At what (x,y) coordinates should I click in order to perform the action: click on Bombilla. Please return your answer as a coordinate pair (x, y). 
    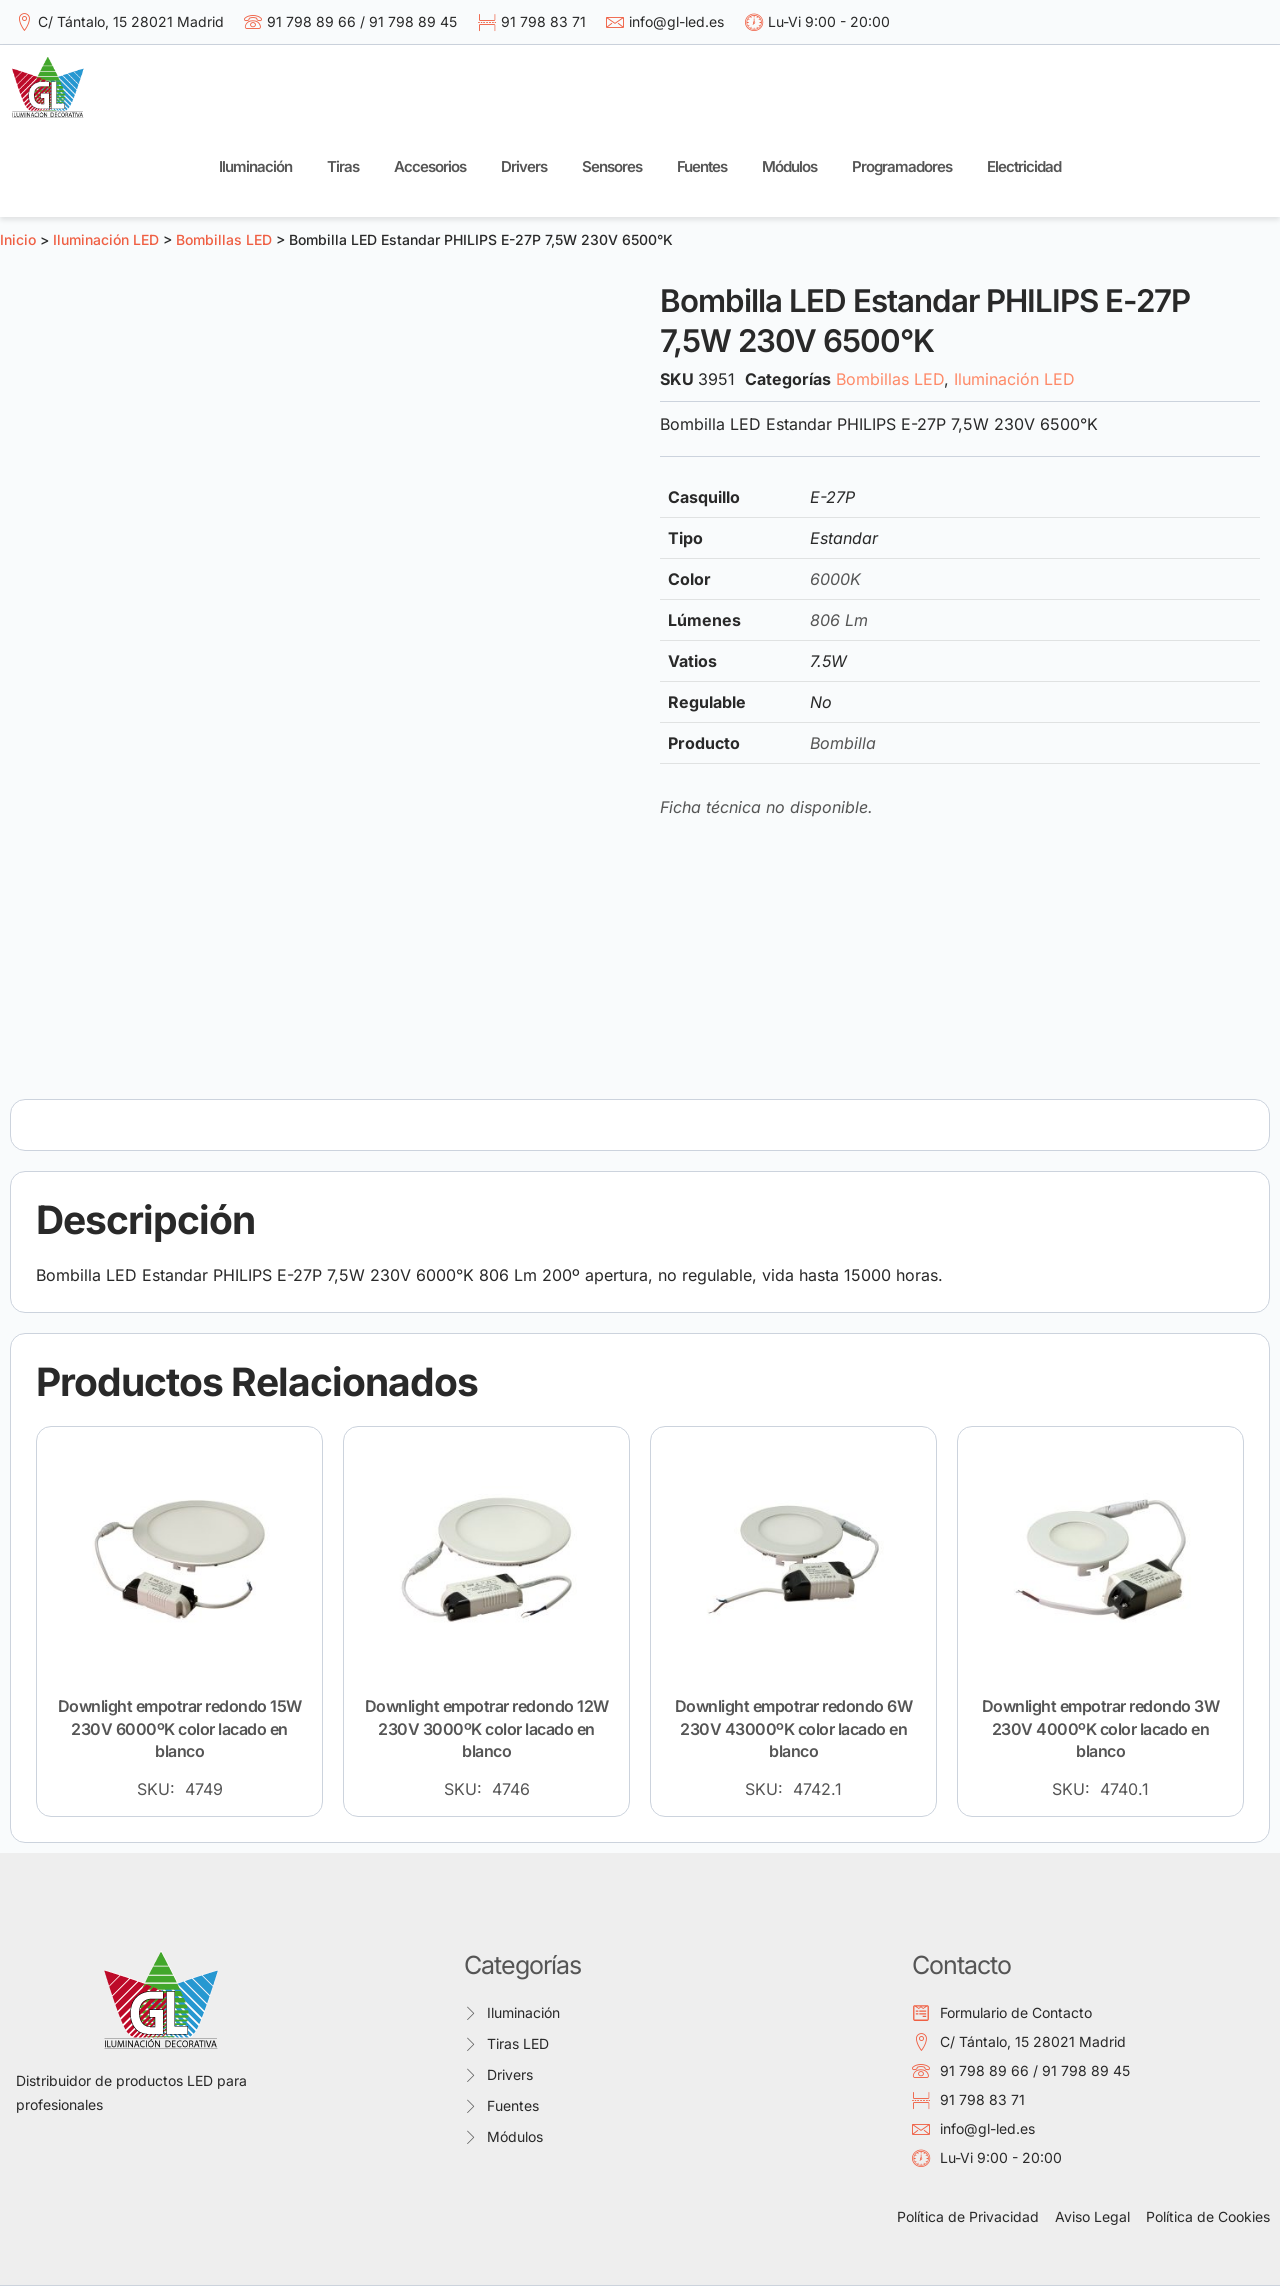
    Looking at the image, I should click on (843, 743).